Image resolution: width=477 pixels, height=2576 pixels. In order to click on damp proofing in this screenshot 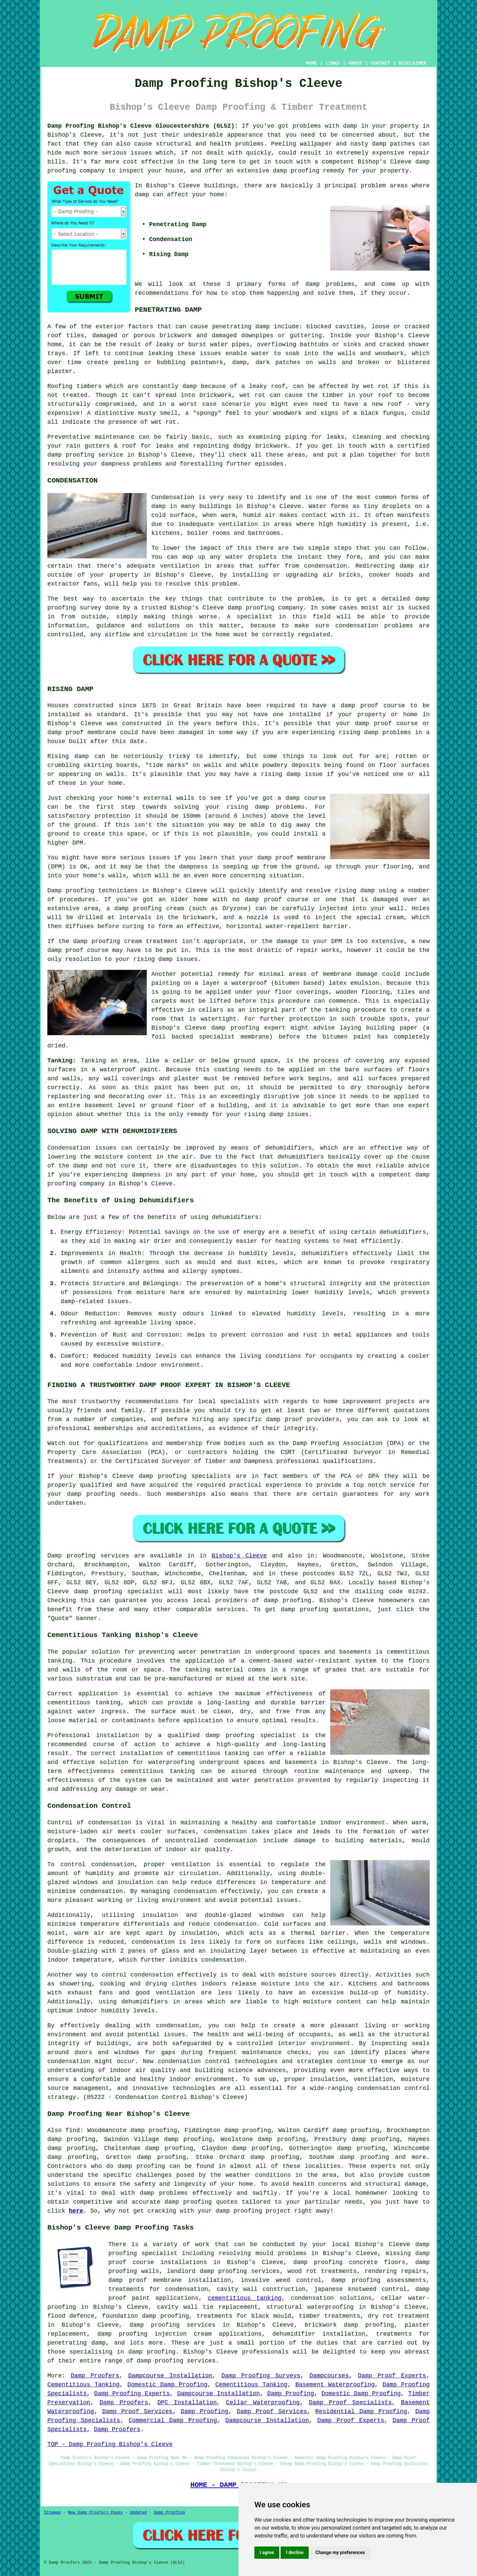, I will do `click(70, 455)`.